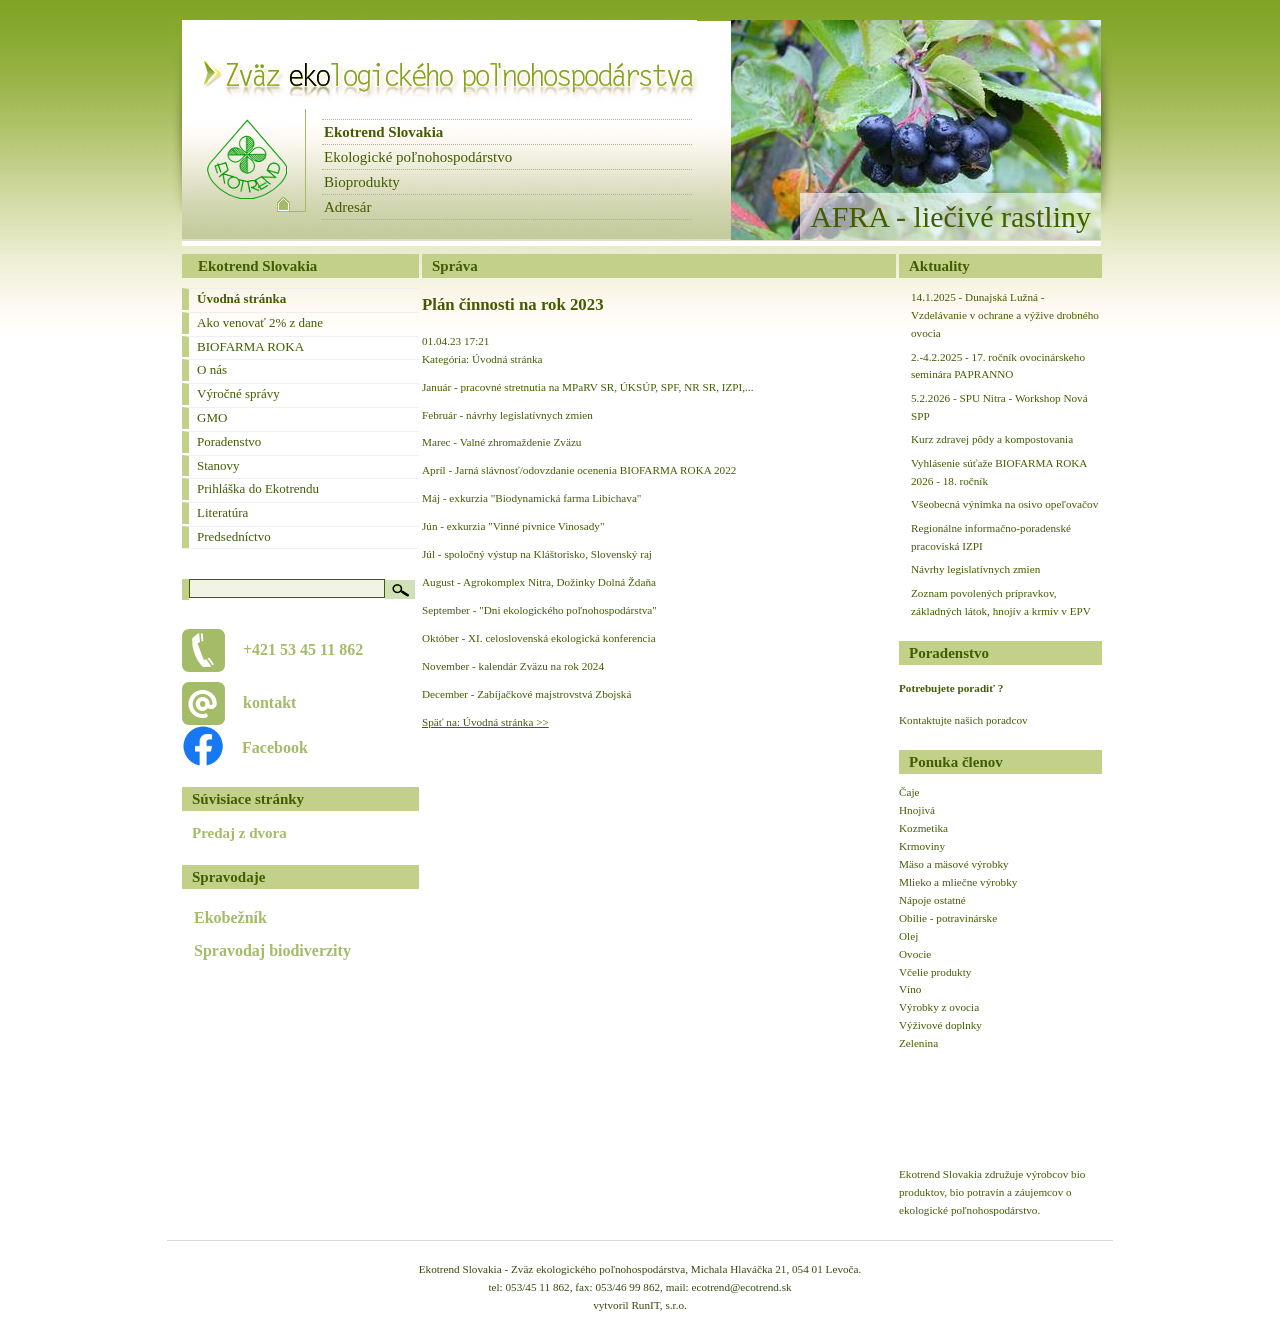 The width and height of the screenshot is (1280, 1333). Describe the element at coordinates (658, 1305) in the screenshot. I see `RunIT, s.r.o.` at that location.